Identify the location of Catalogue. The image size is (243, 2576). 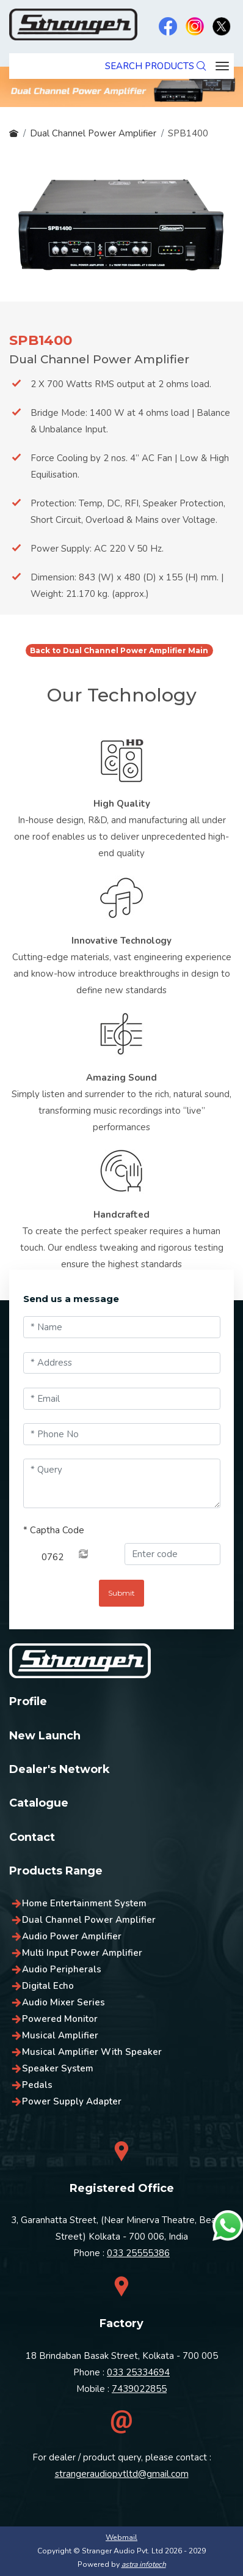
(38, 1803).